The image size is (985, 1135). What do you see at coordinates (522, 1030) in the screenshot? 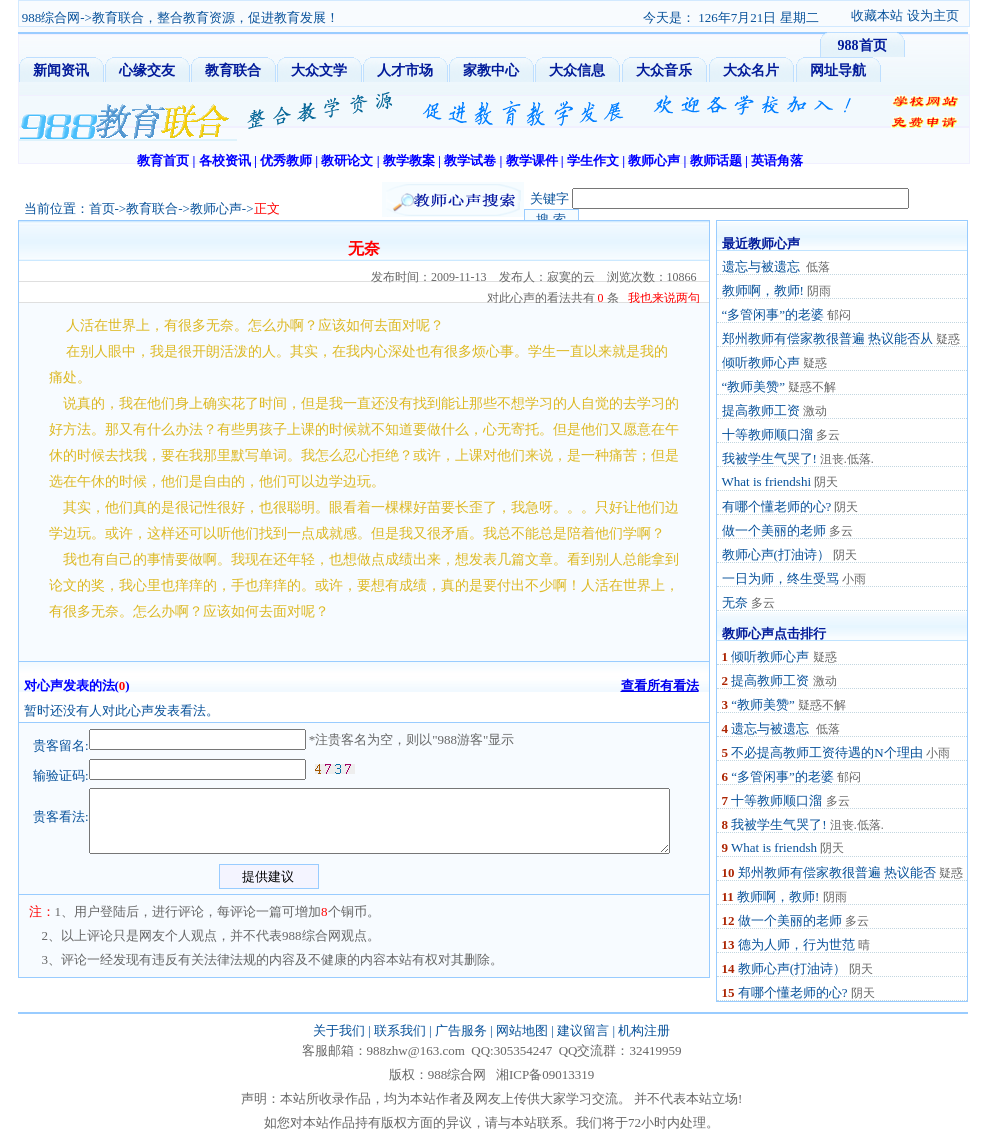
I see `网站地图` at bounding box center [522, 1030].